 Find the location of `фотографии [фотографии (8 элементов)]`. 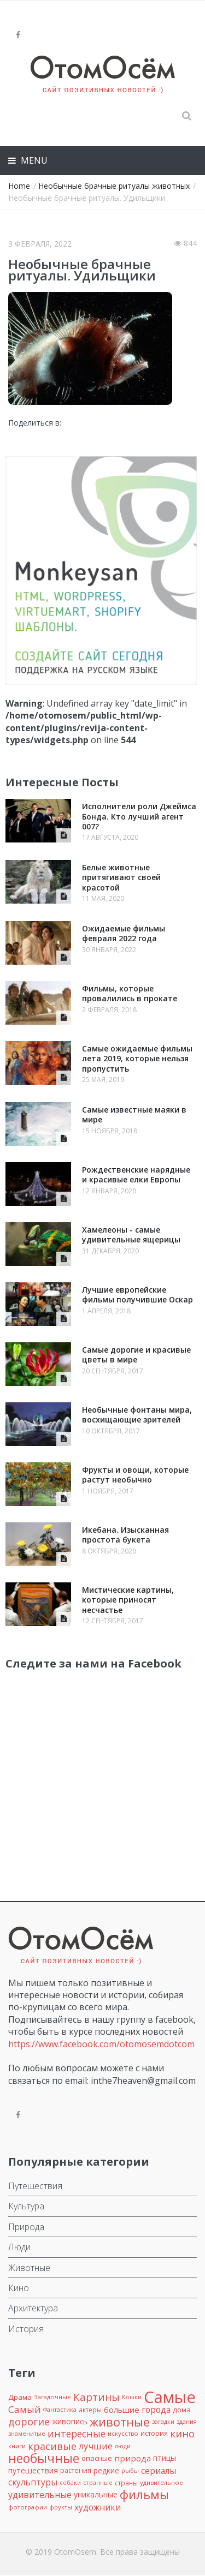

фотографии [фотографии (8 элементов)] is located at coordinates (27, 2507).